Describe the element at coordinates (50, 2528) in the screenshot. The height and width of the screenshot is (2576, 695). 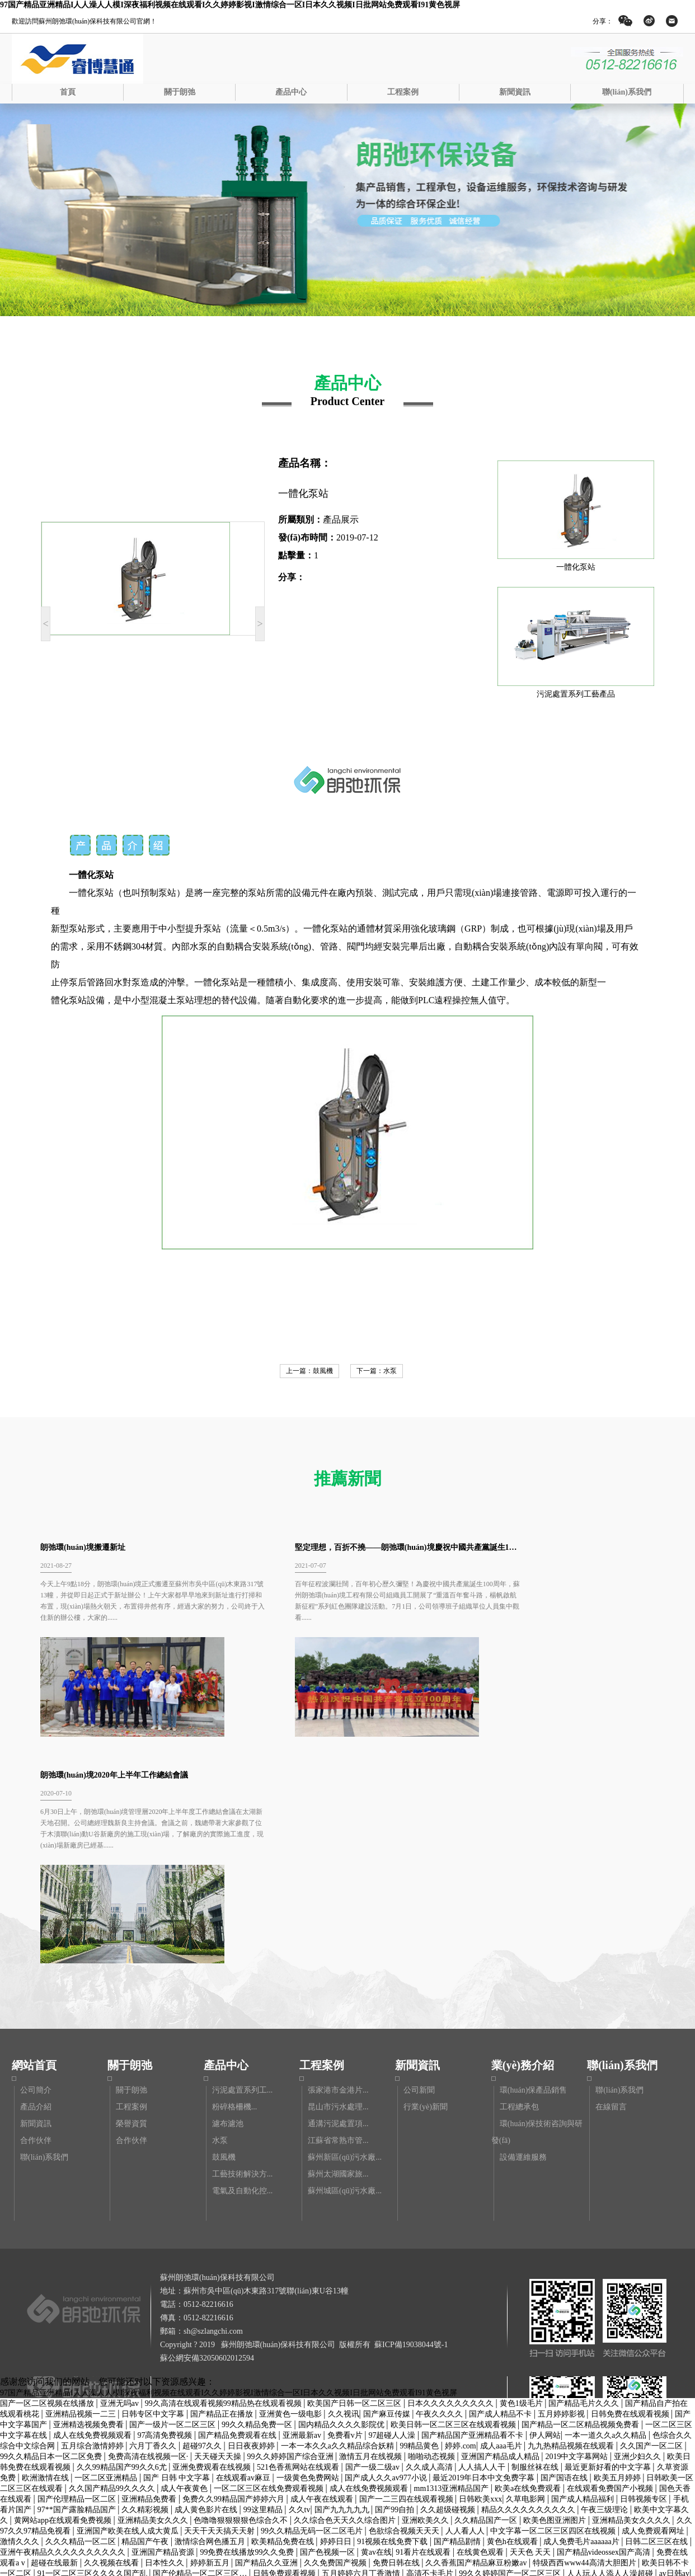
I see `色播五月激情综合网` at that location.